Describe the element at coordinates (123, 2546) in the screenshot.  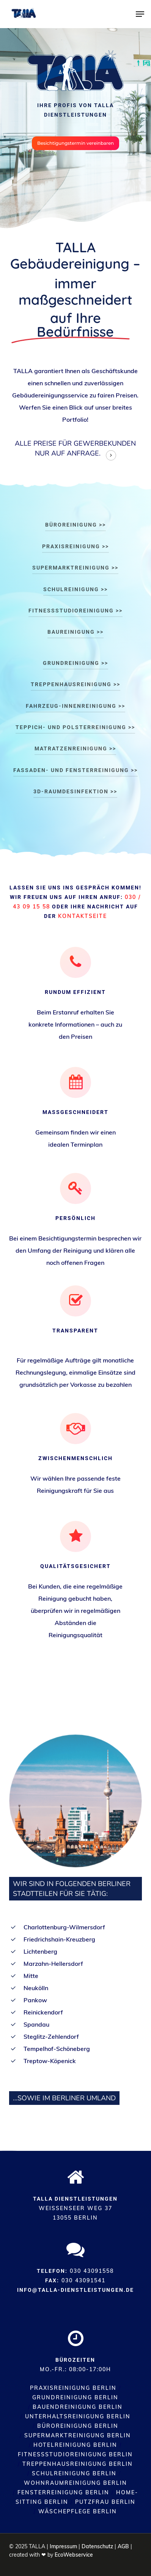
I see `AGB` at that location.